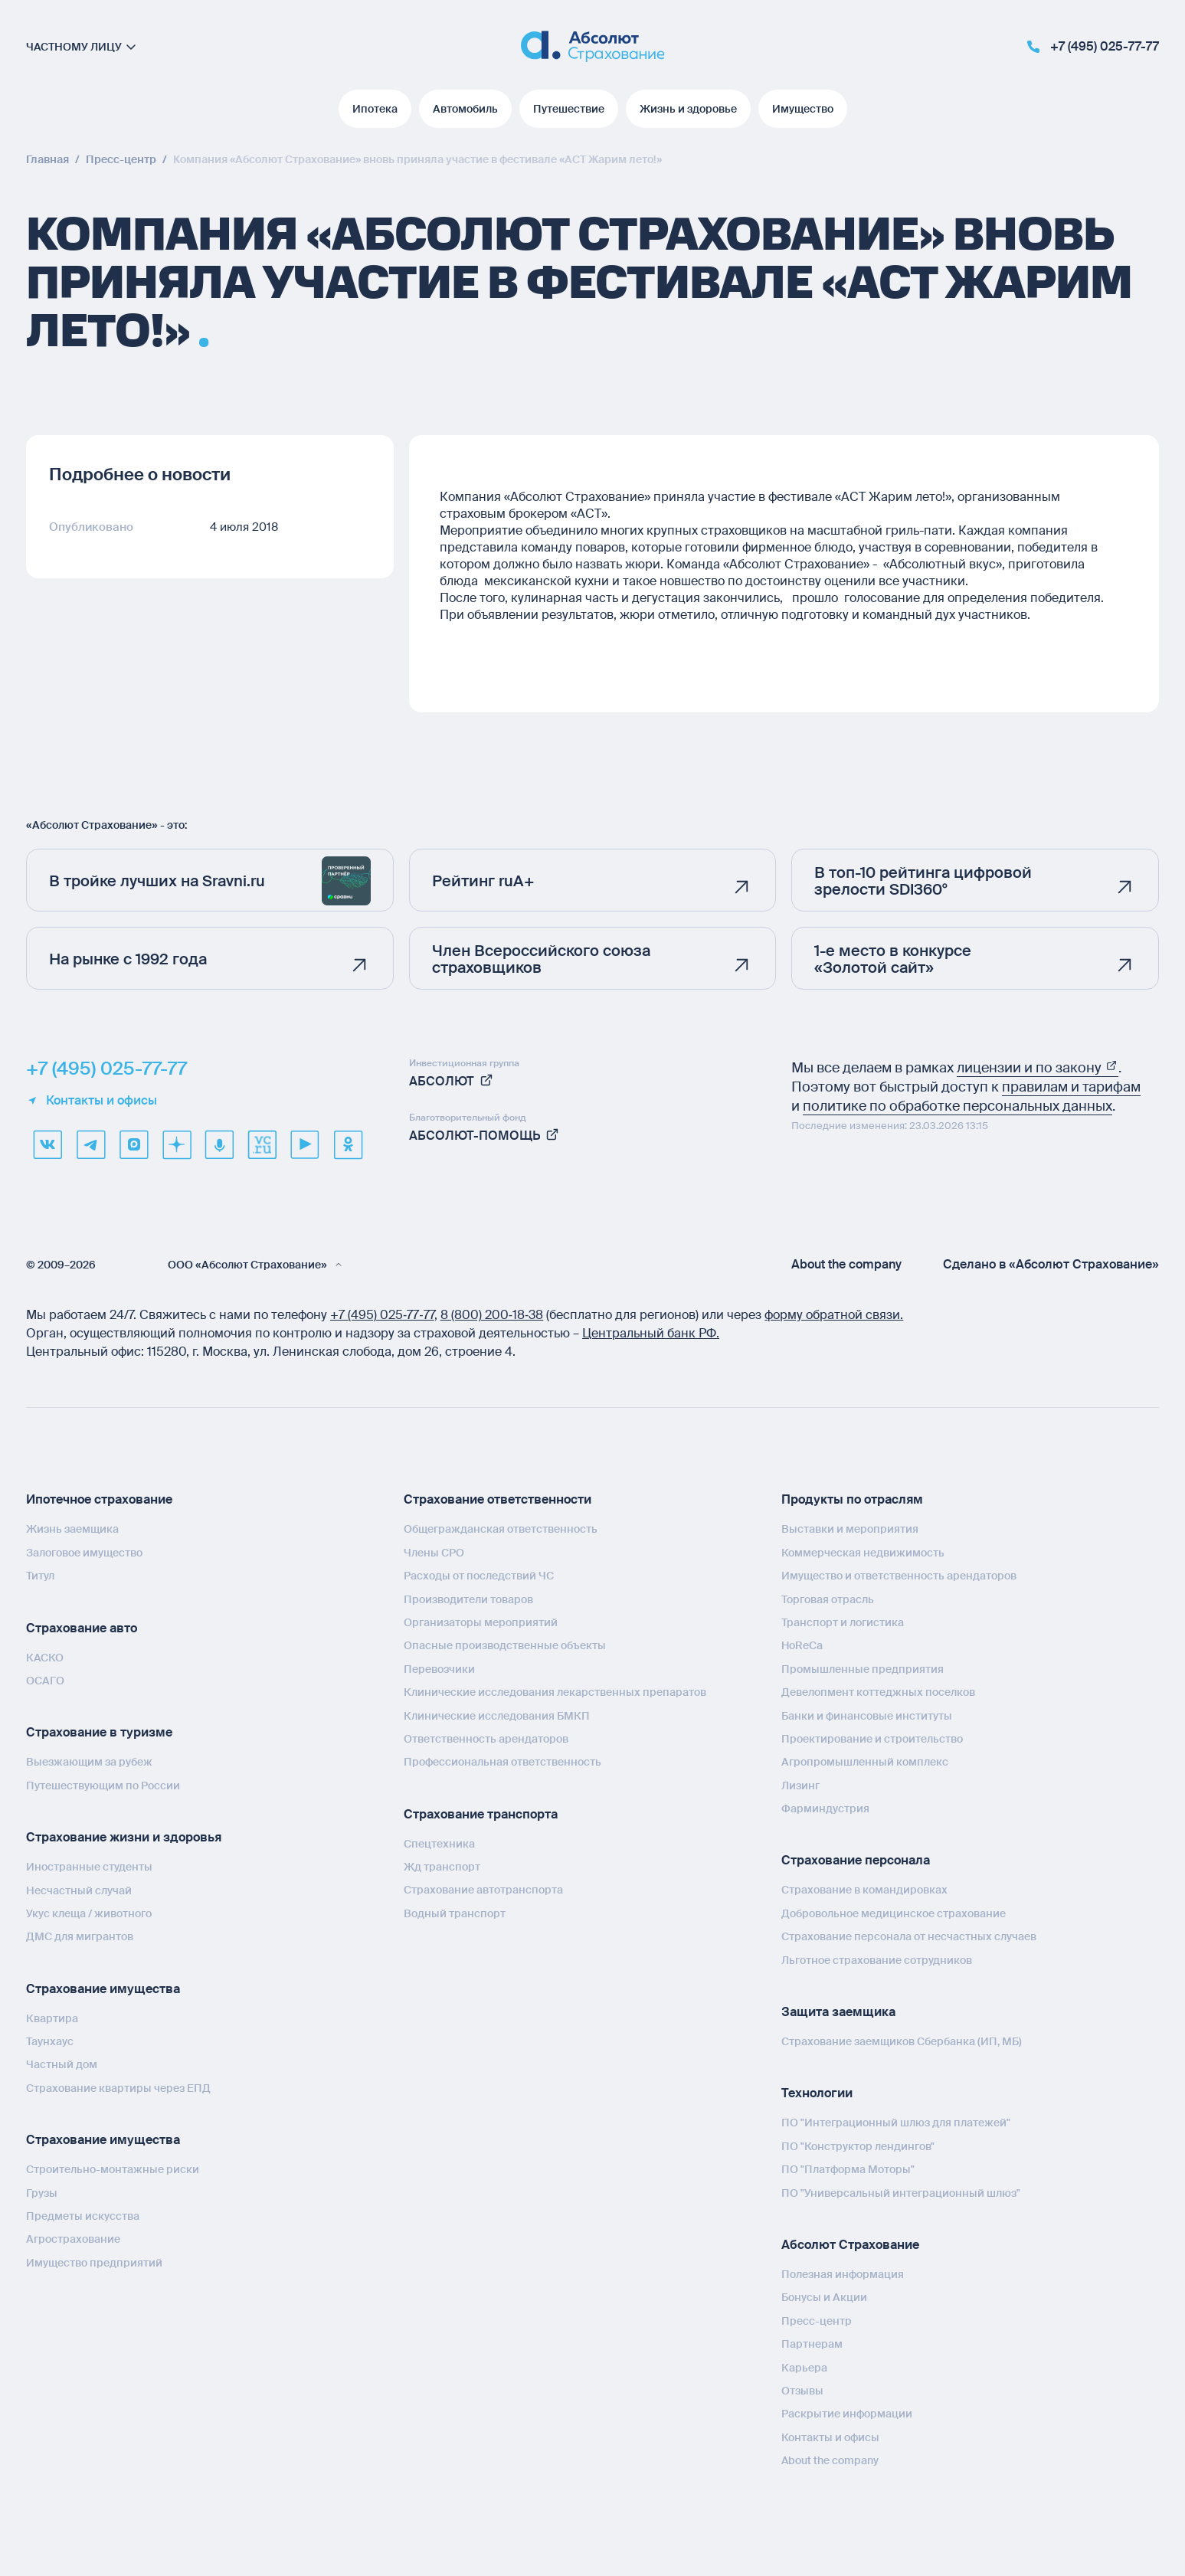  I want to click on Страхование заемщиков Сбербанка (ИП, МБ), so click(901, 2041).